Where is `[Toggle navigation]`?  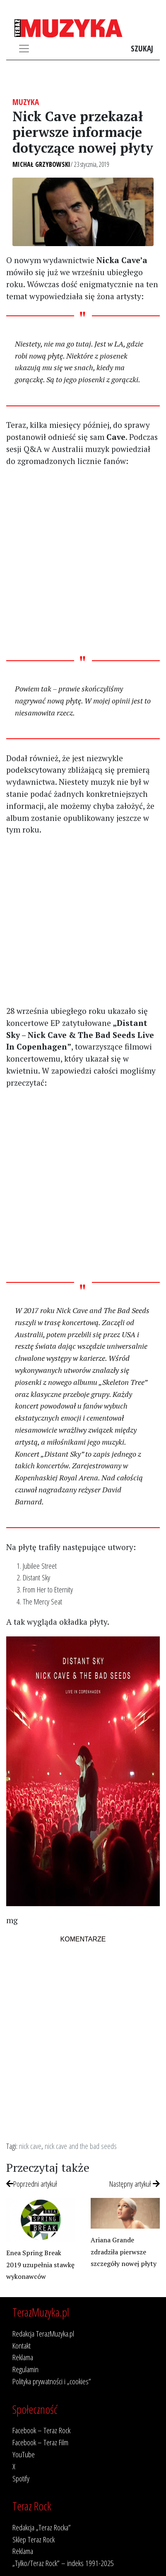 [Toggle navigation] is located at coordinates (24, 48).